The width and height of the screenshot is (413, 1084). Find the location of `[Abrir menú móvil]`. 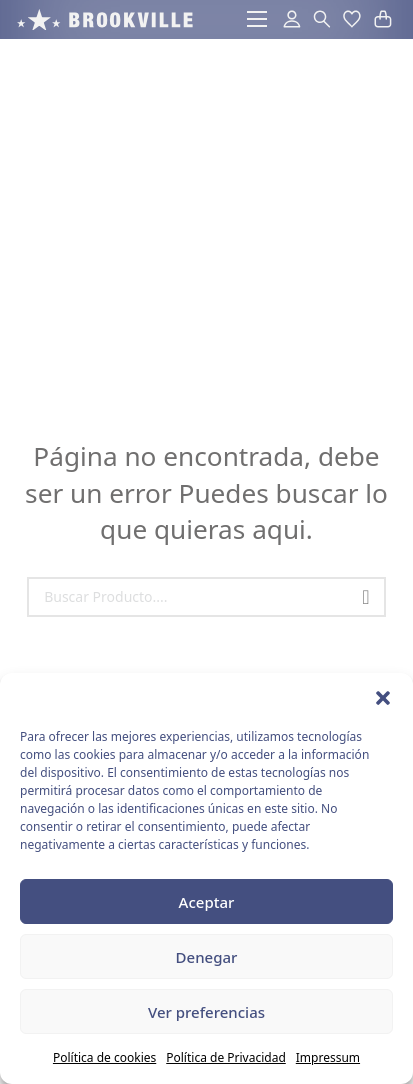

[Abrir menú móvil] is located at coordinates (257, 19).